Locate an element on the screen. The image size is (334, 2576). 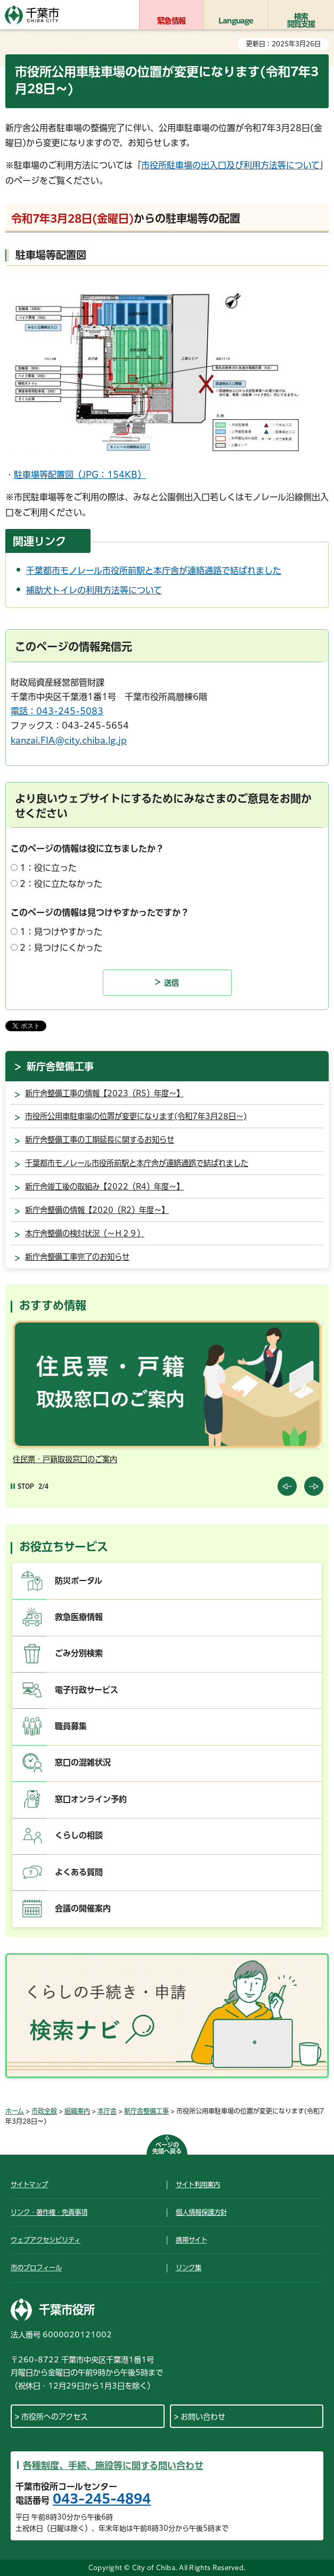
前のスライドを表示 [Previous slide] is located at coordinates (287, 1486).